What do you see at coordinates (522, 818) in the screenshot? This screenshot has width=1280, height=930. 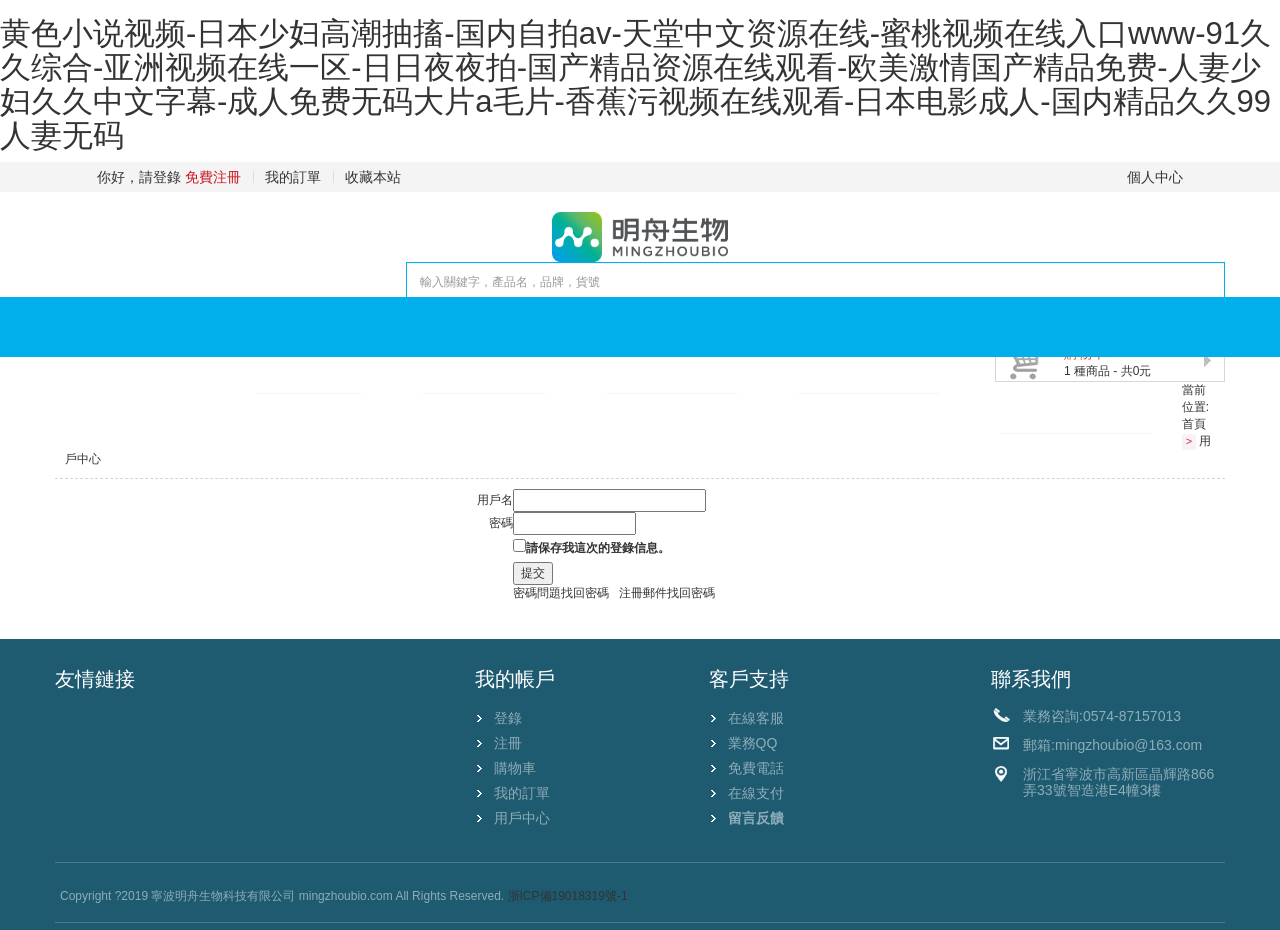 I see `用戶中心` at bounding box center [522, 818].